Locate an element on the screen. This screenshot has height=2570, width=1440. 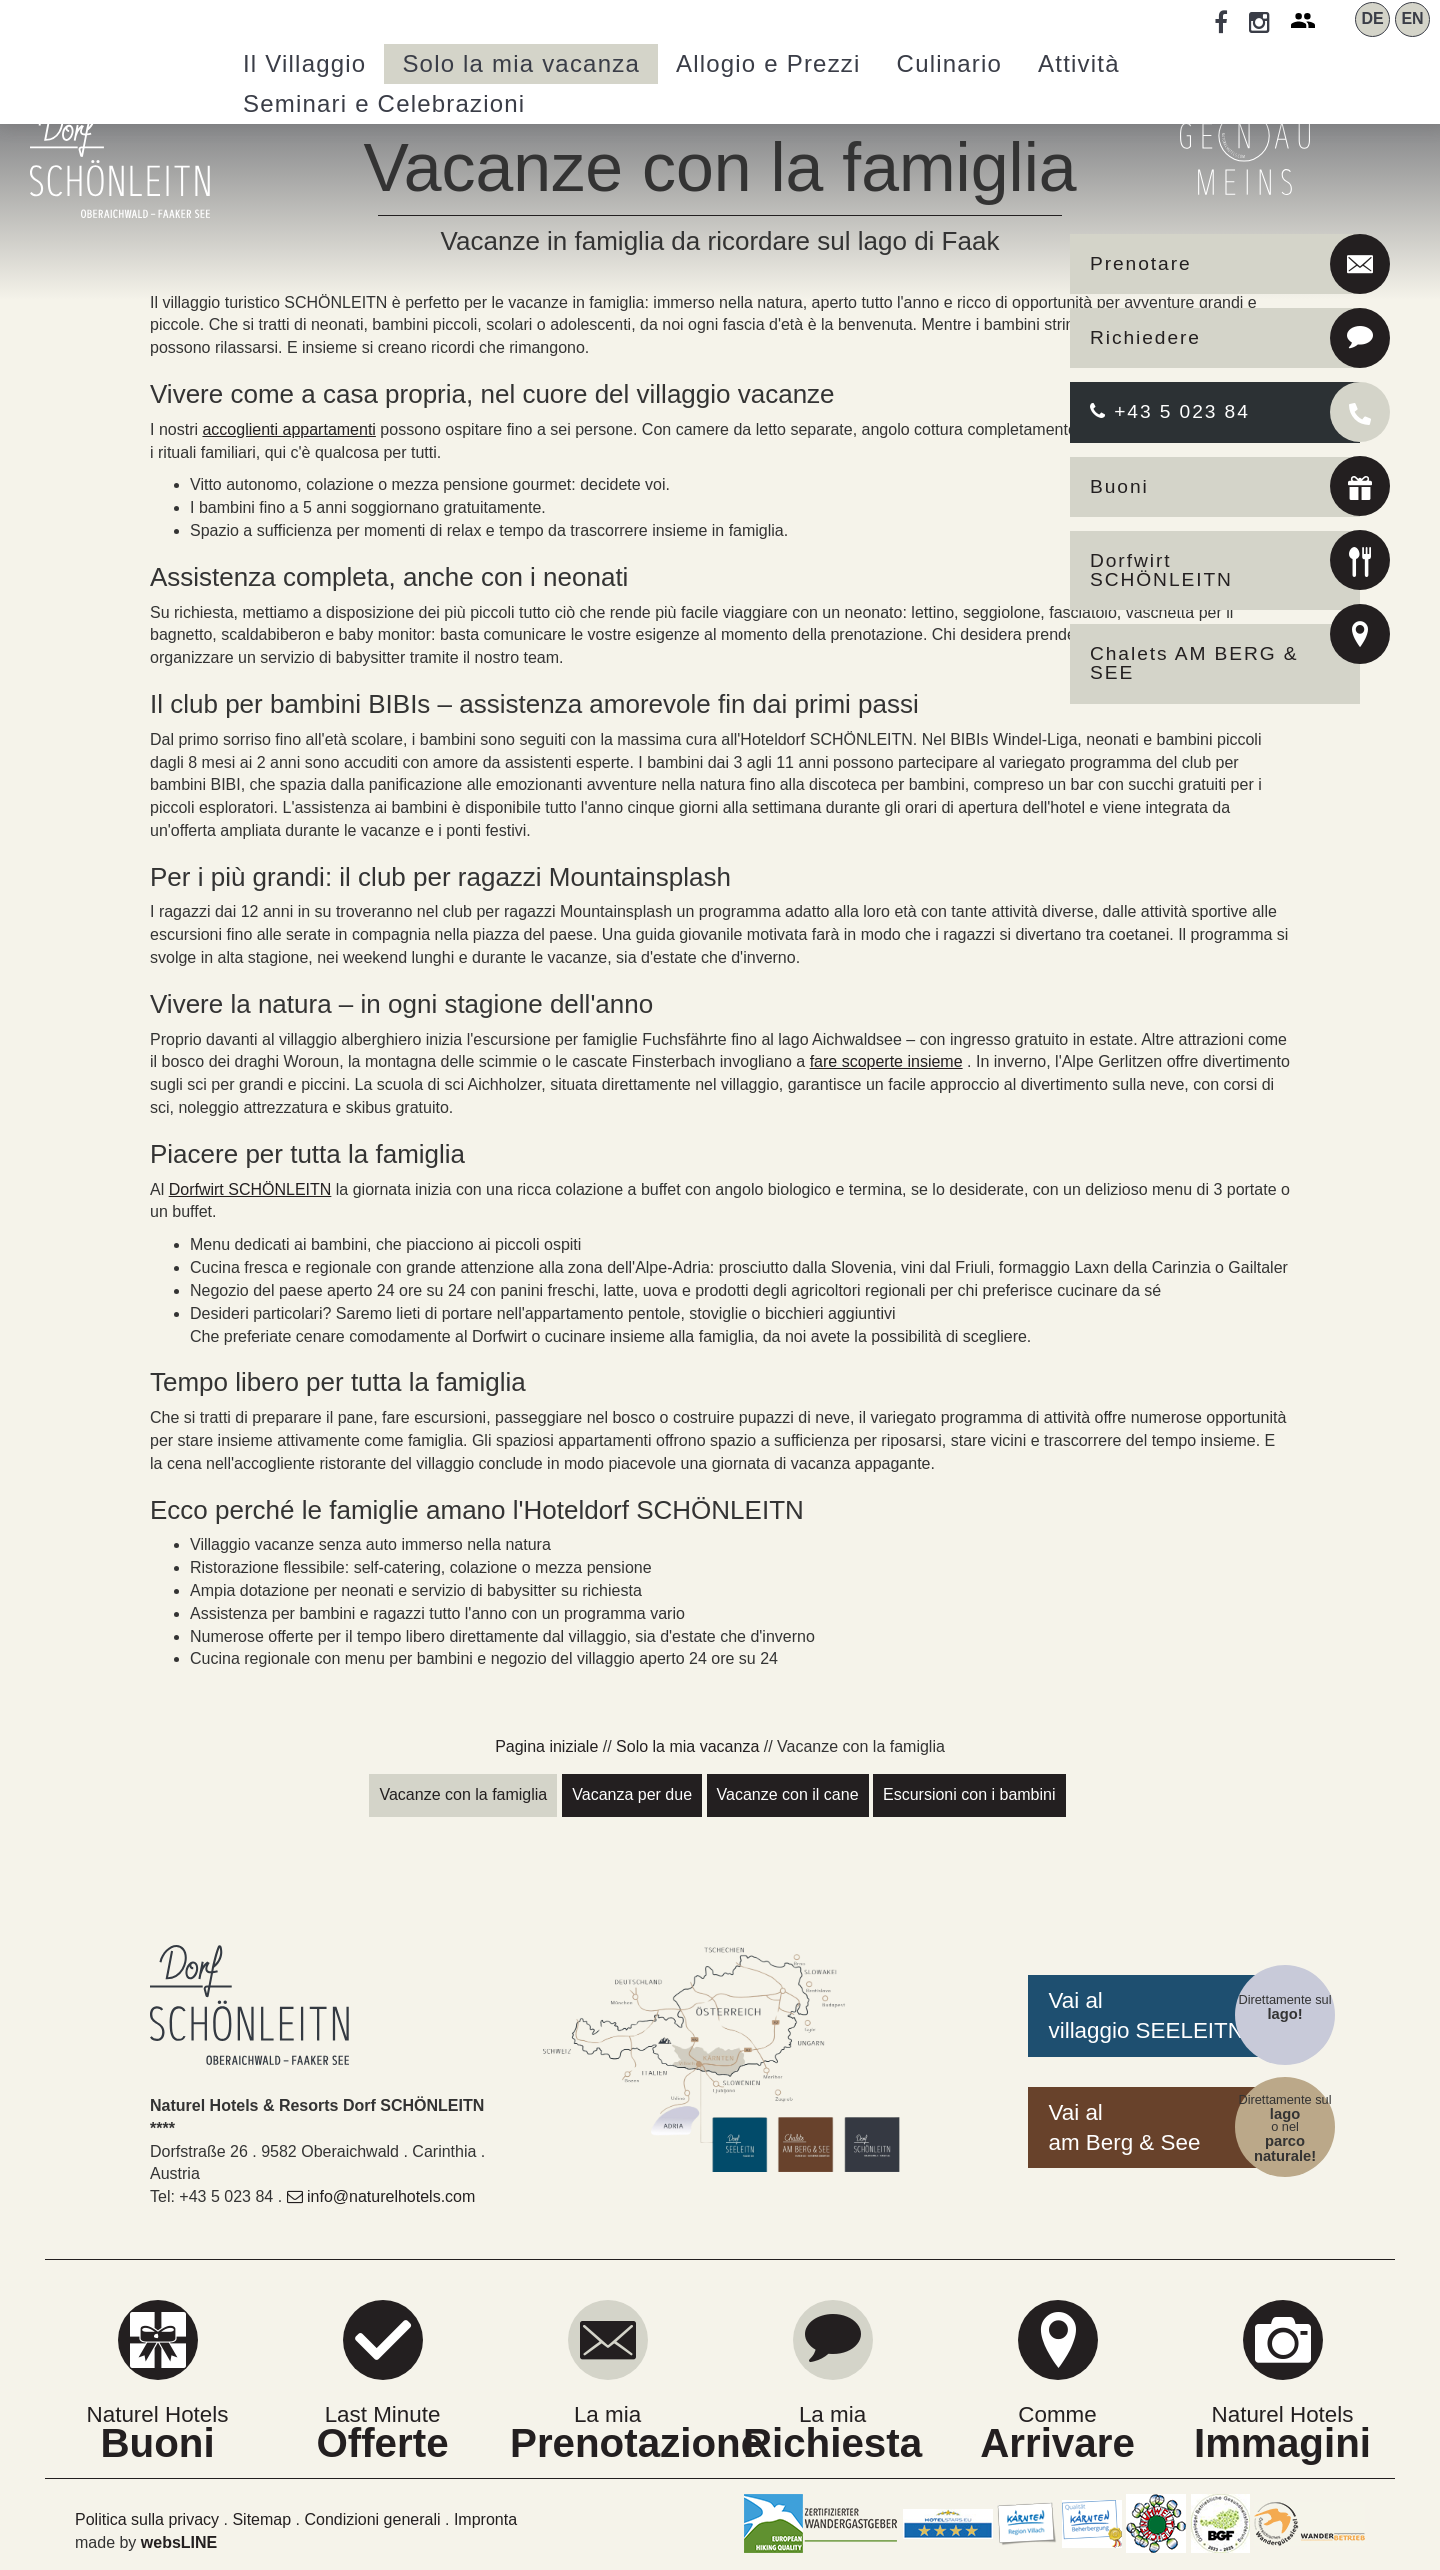
Richiedere is located at coordinates (1145, 337).